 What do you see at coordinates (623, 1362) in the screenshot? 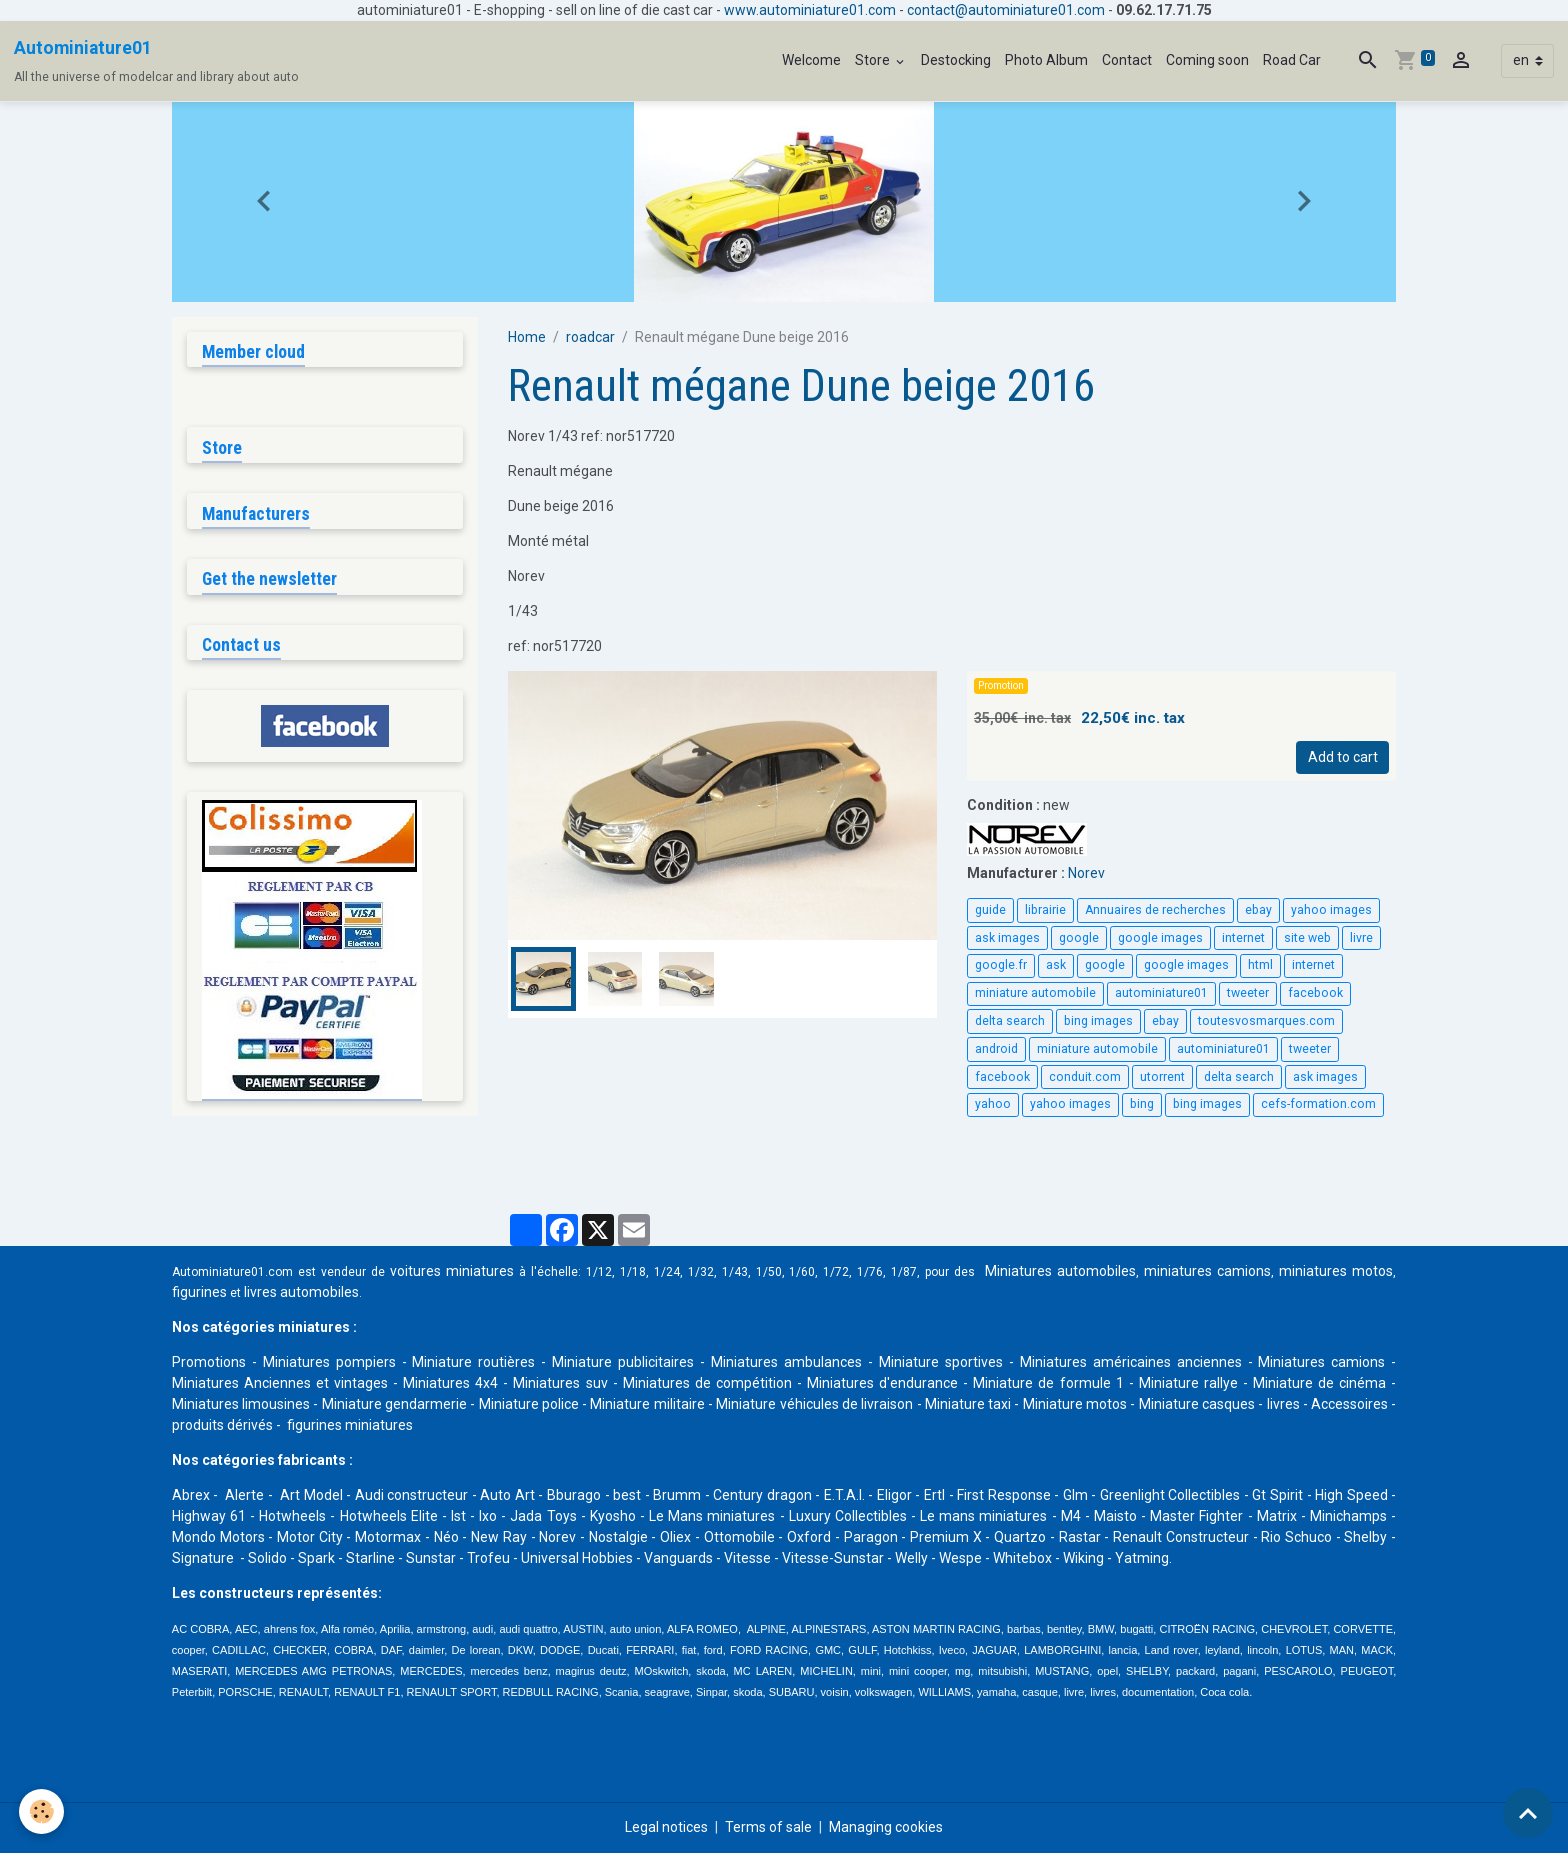
I see `Miniature publicitaires` at bounding box center [623, 1362].